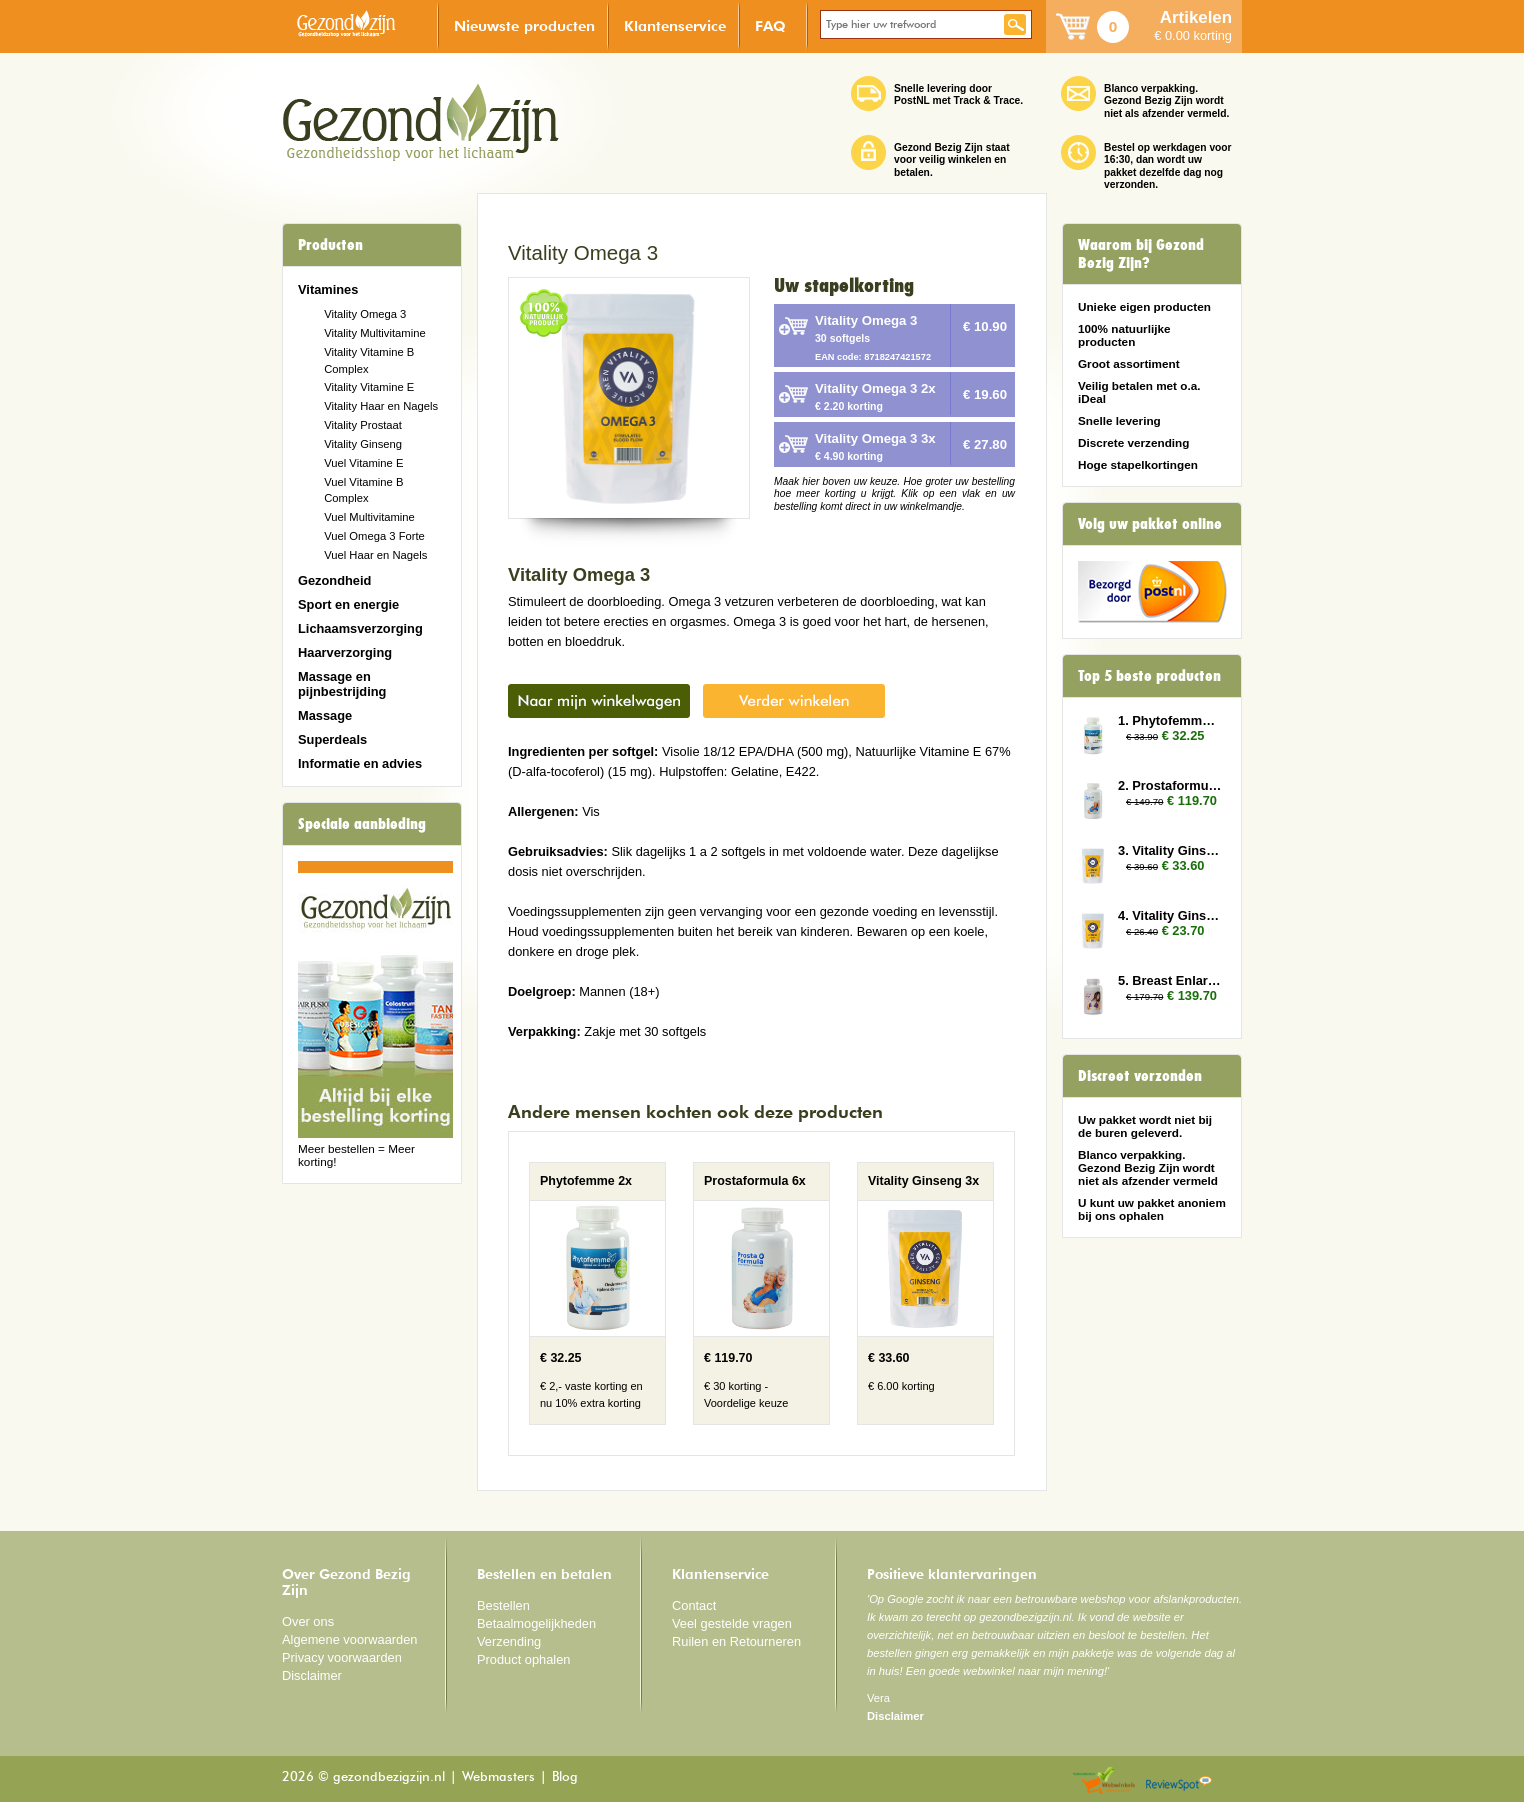 The height and width of the screenshot is (1802, 1524). Describe the element at coordinates (1179, 1781) in the screenshot. I see `Reviewspot` at that location.